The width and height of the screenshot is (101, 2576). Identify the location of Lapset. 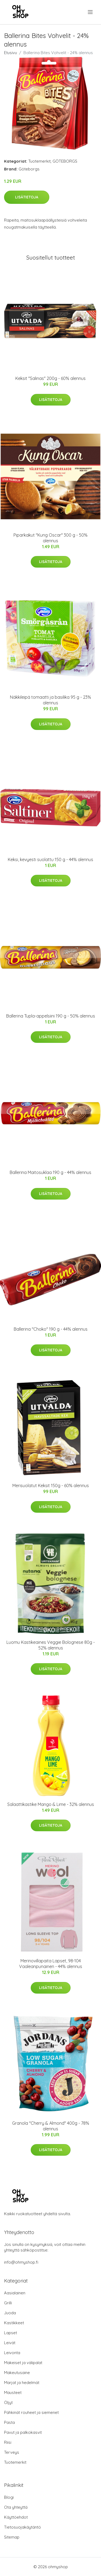
(10, 2332).